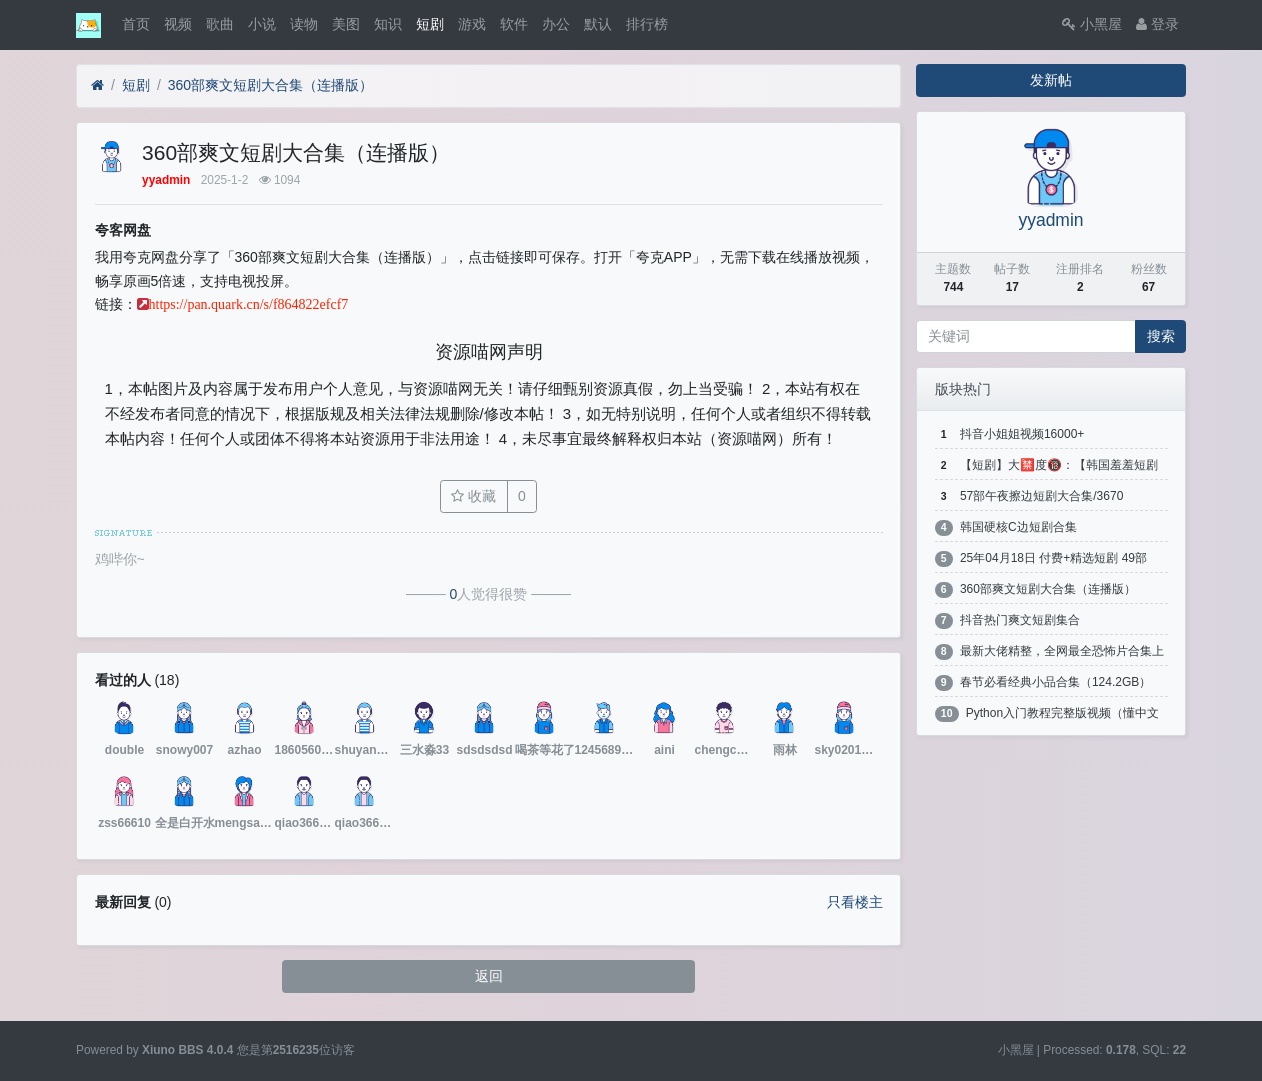 This screenshot has height=1081, width=1262. I want to click on 短剧, so click(430, 24).